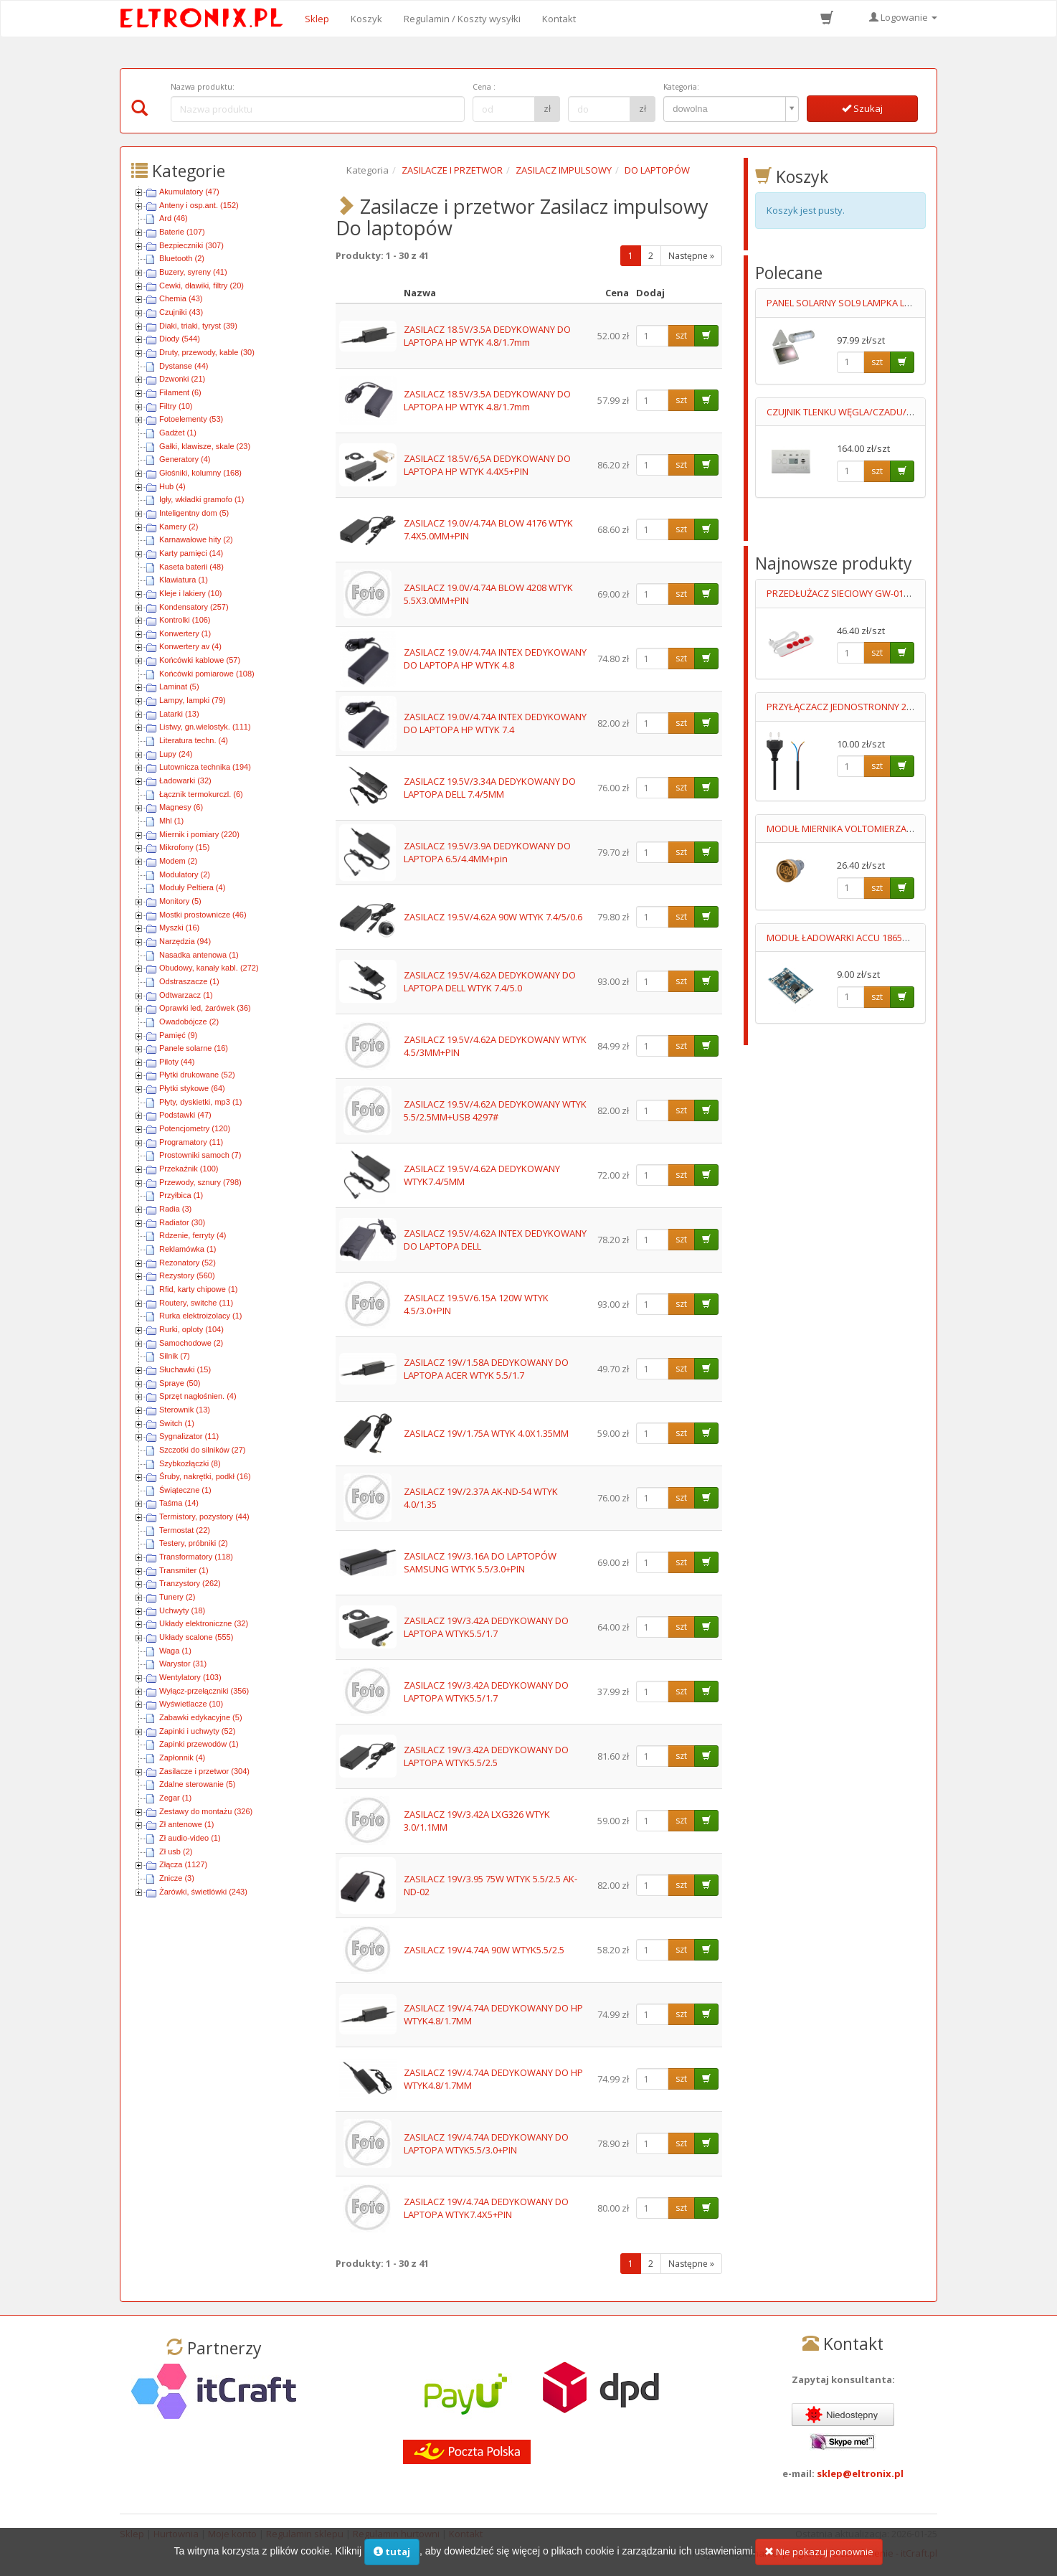 Image resolution: width=1057 pixels, height=2576 pixels. I want to click on Potencjometry (120), so click(194, 1128).